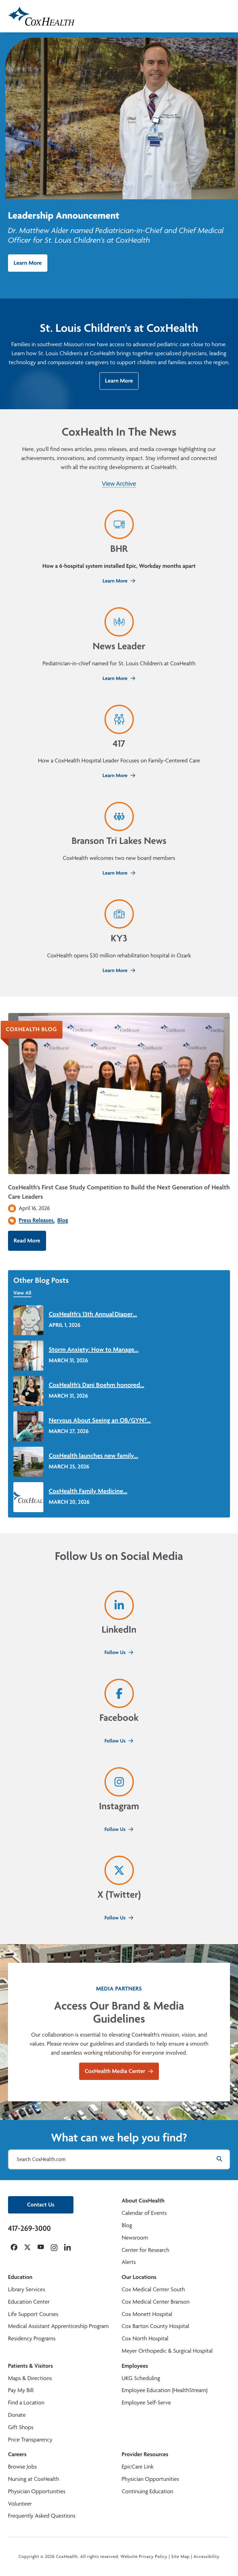  I want to click on Continuing Education, so click(148, 2491).